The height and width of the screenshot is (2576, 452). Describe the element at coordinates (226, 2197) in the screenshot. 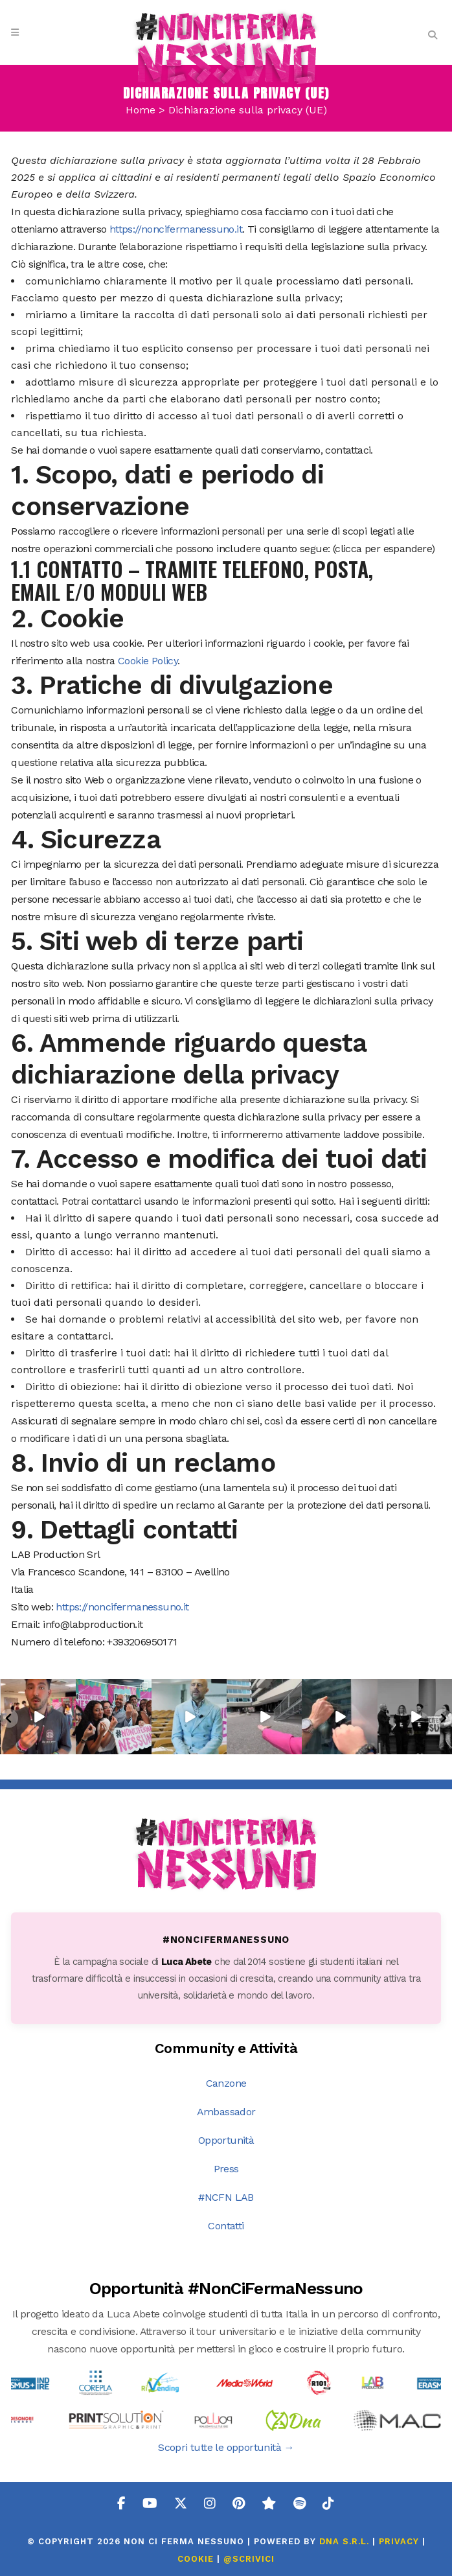

I see `#NCFN LAB` at that location.